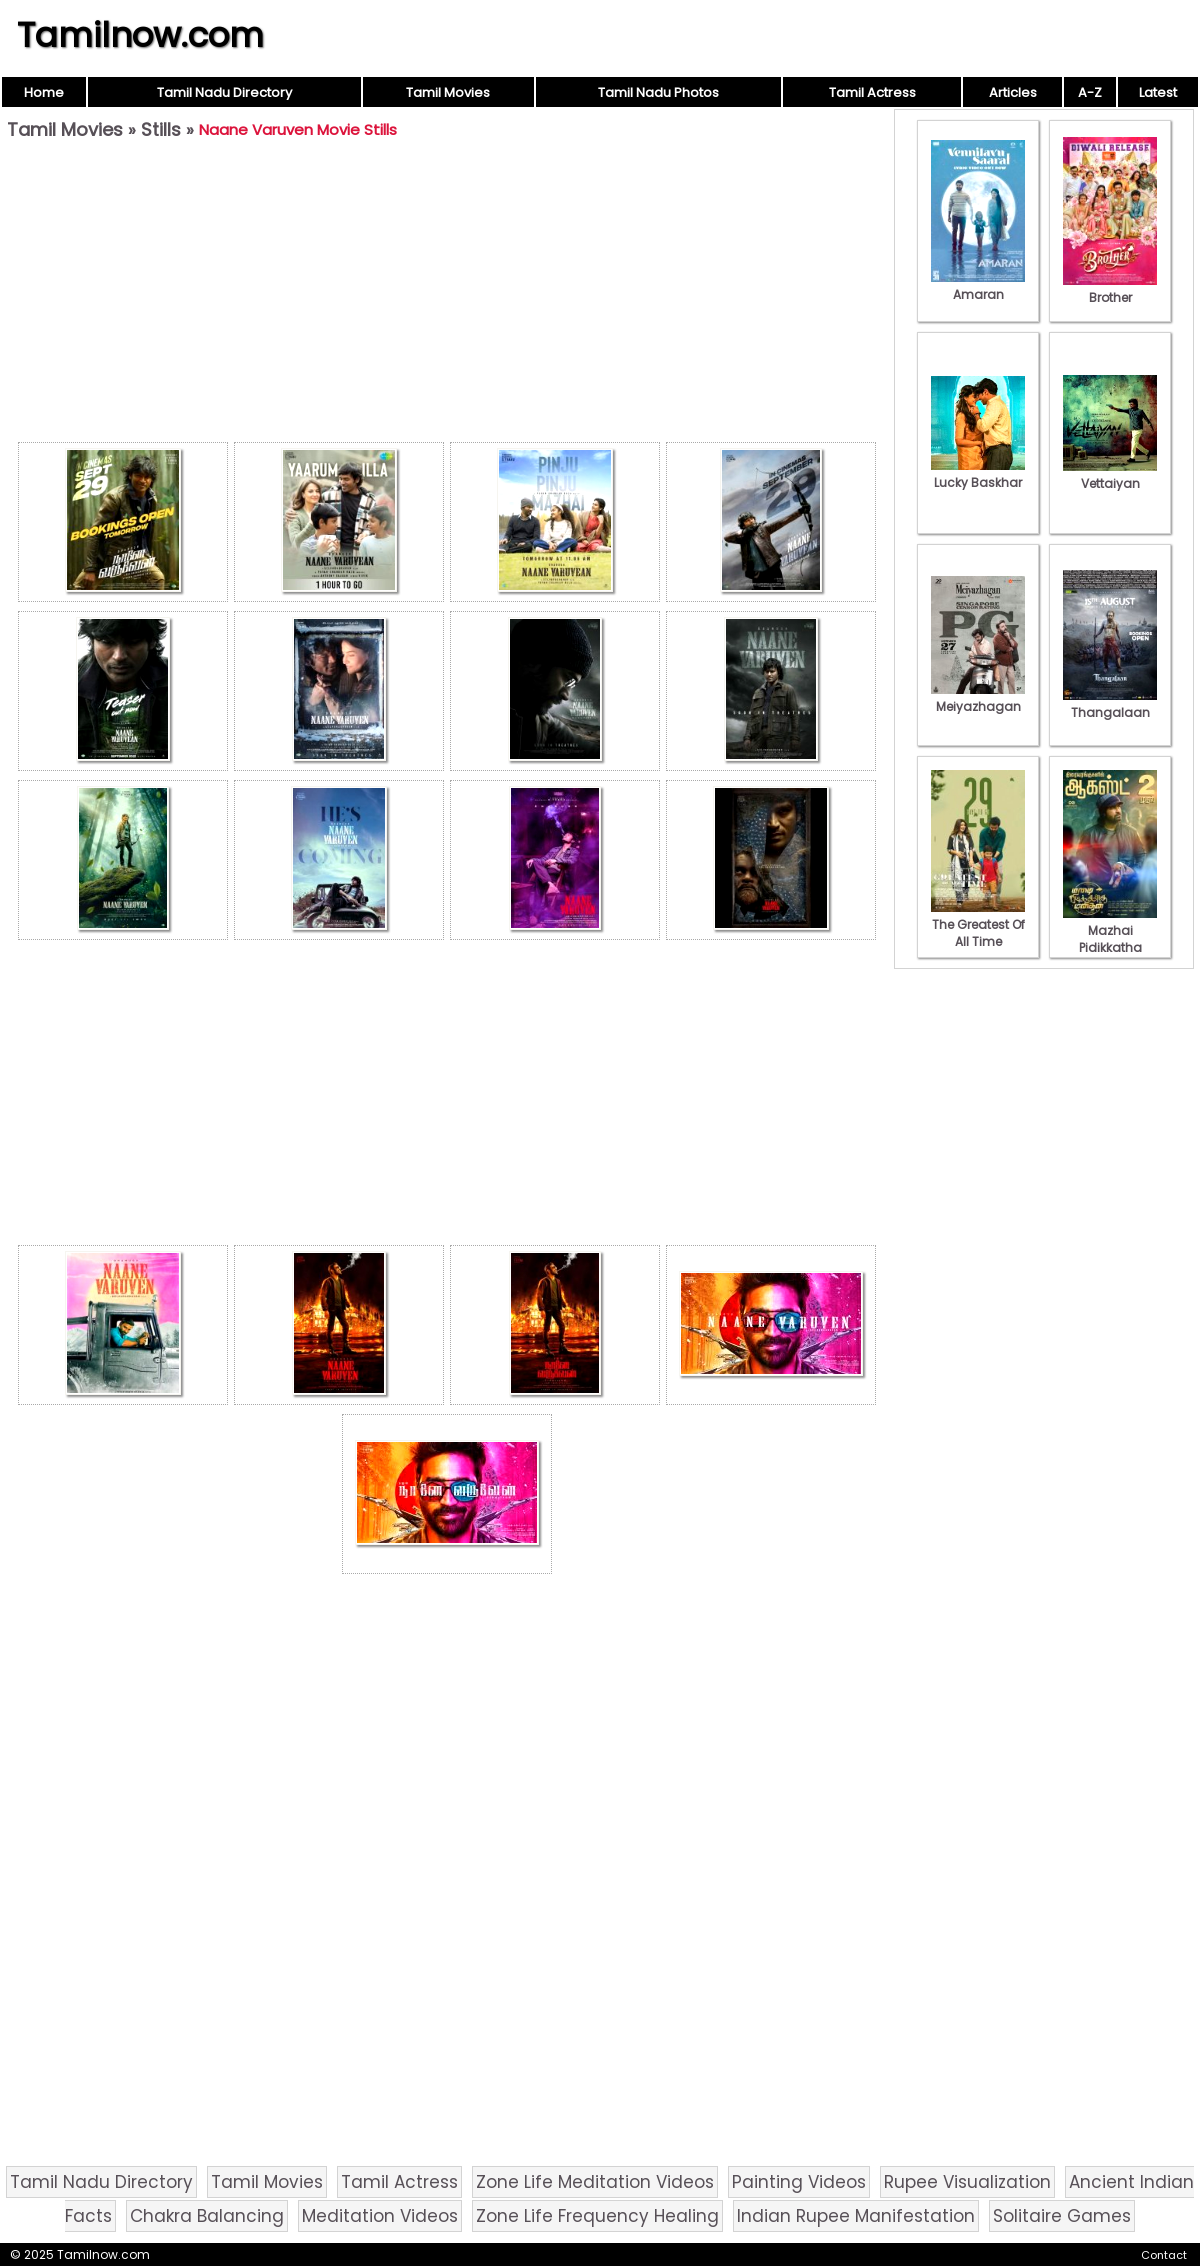 This screenshot has height=2266, width=1200. Describe the element at coordinates (978, 924) in the screenshot. I see `The Greatest Of All Time` at that location.